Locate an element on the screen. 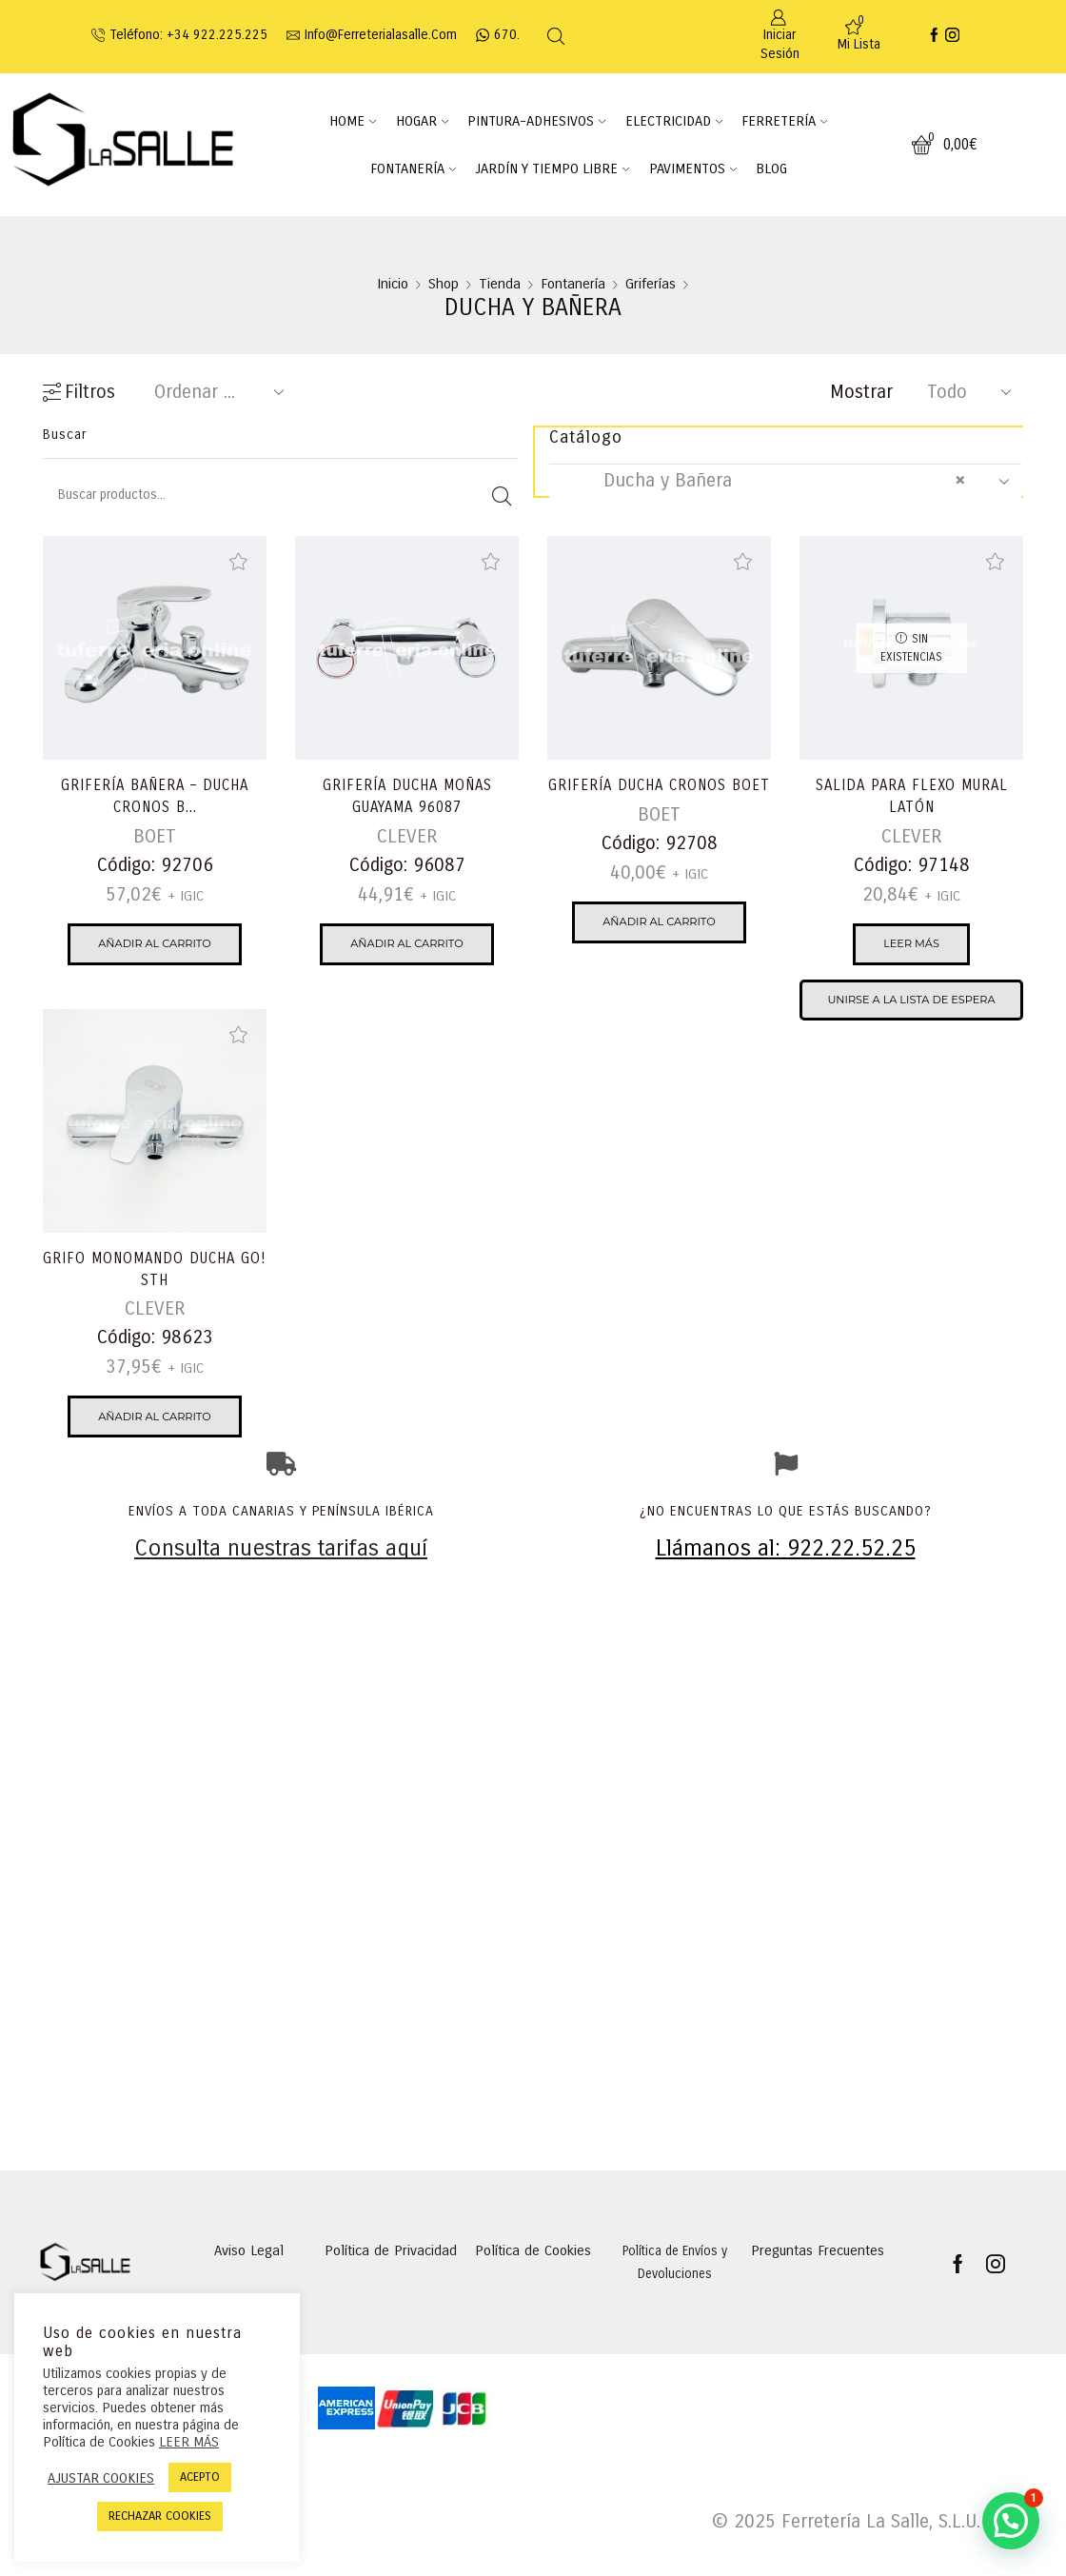 Image resolution: width=1066 pixels, height=2576 pixels. ELECTRICIDAD is located at coordinates (673, 120).